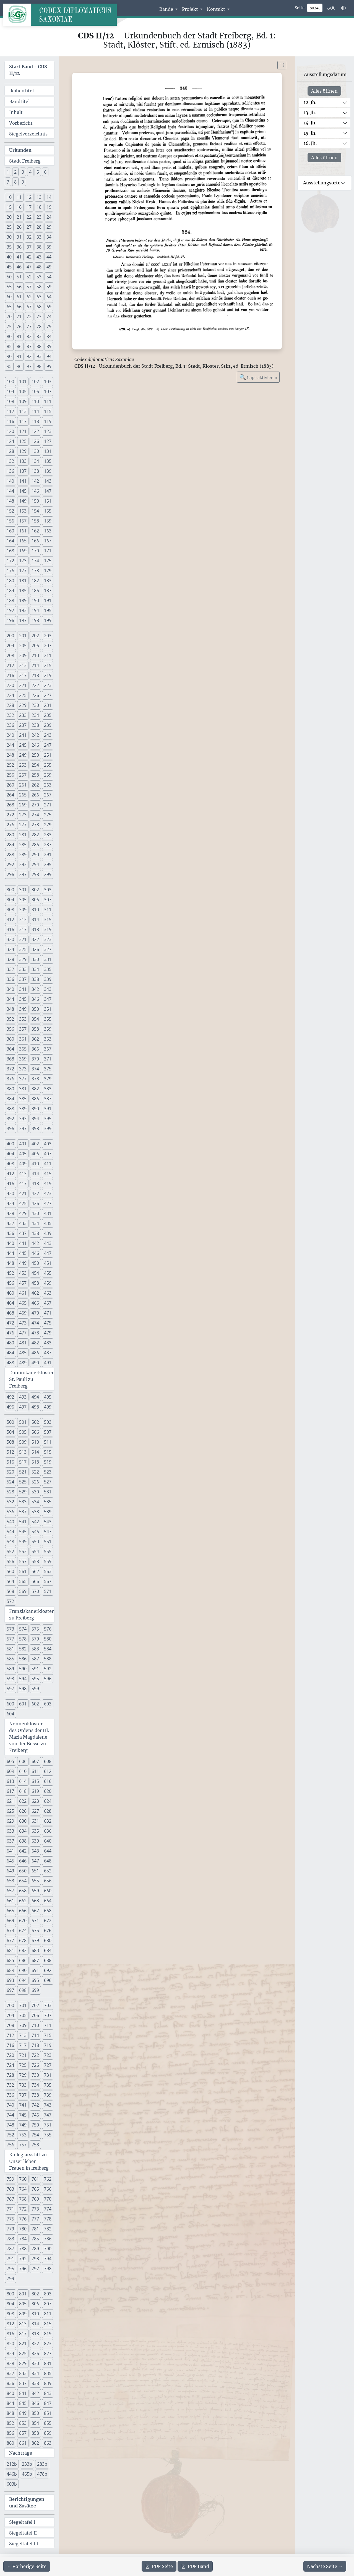  What do you see at coordinates (10, 1891) in the screenshot?
I see `657 [button]` at bounding box center [10, 1891].